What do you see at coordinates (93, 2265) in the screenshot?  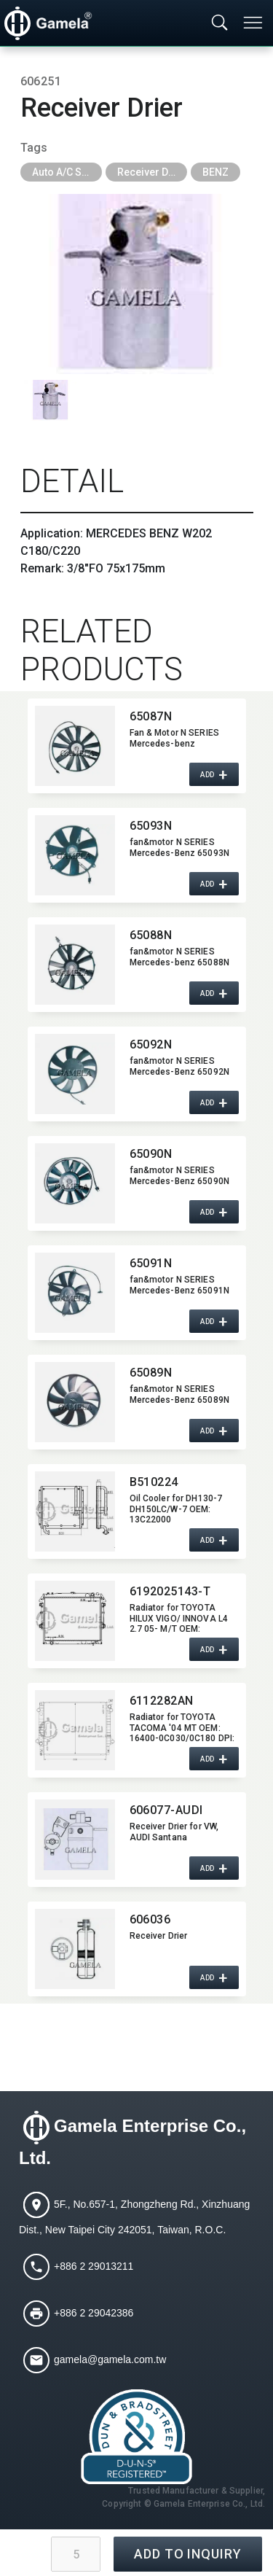 I see `+886 2 29013211` at bounding box center [93, 2265].